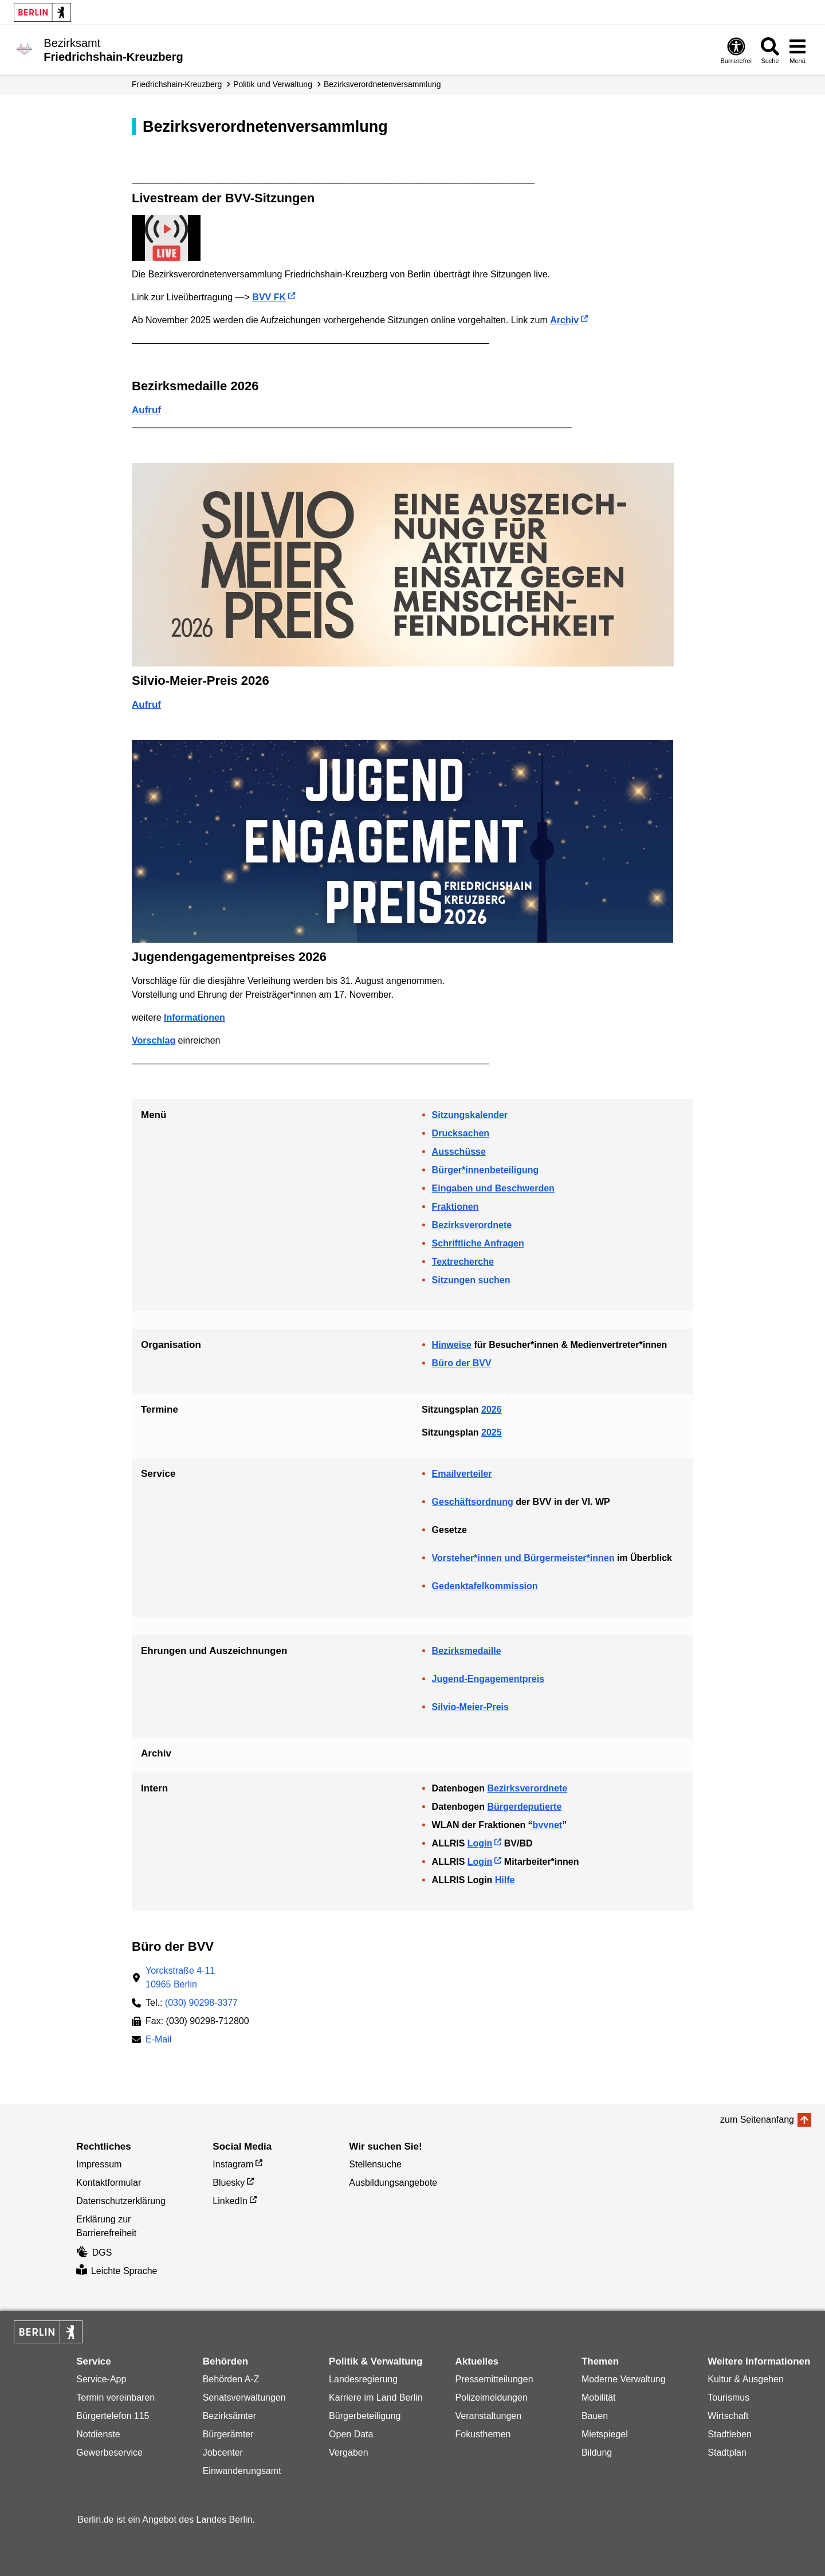 The width and height of the screenshot is (825, 2576). Describe the element at coordinates (478, 1243) in the screenshot. I see `Schriftliche Anfragen` at that location.